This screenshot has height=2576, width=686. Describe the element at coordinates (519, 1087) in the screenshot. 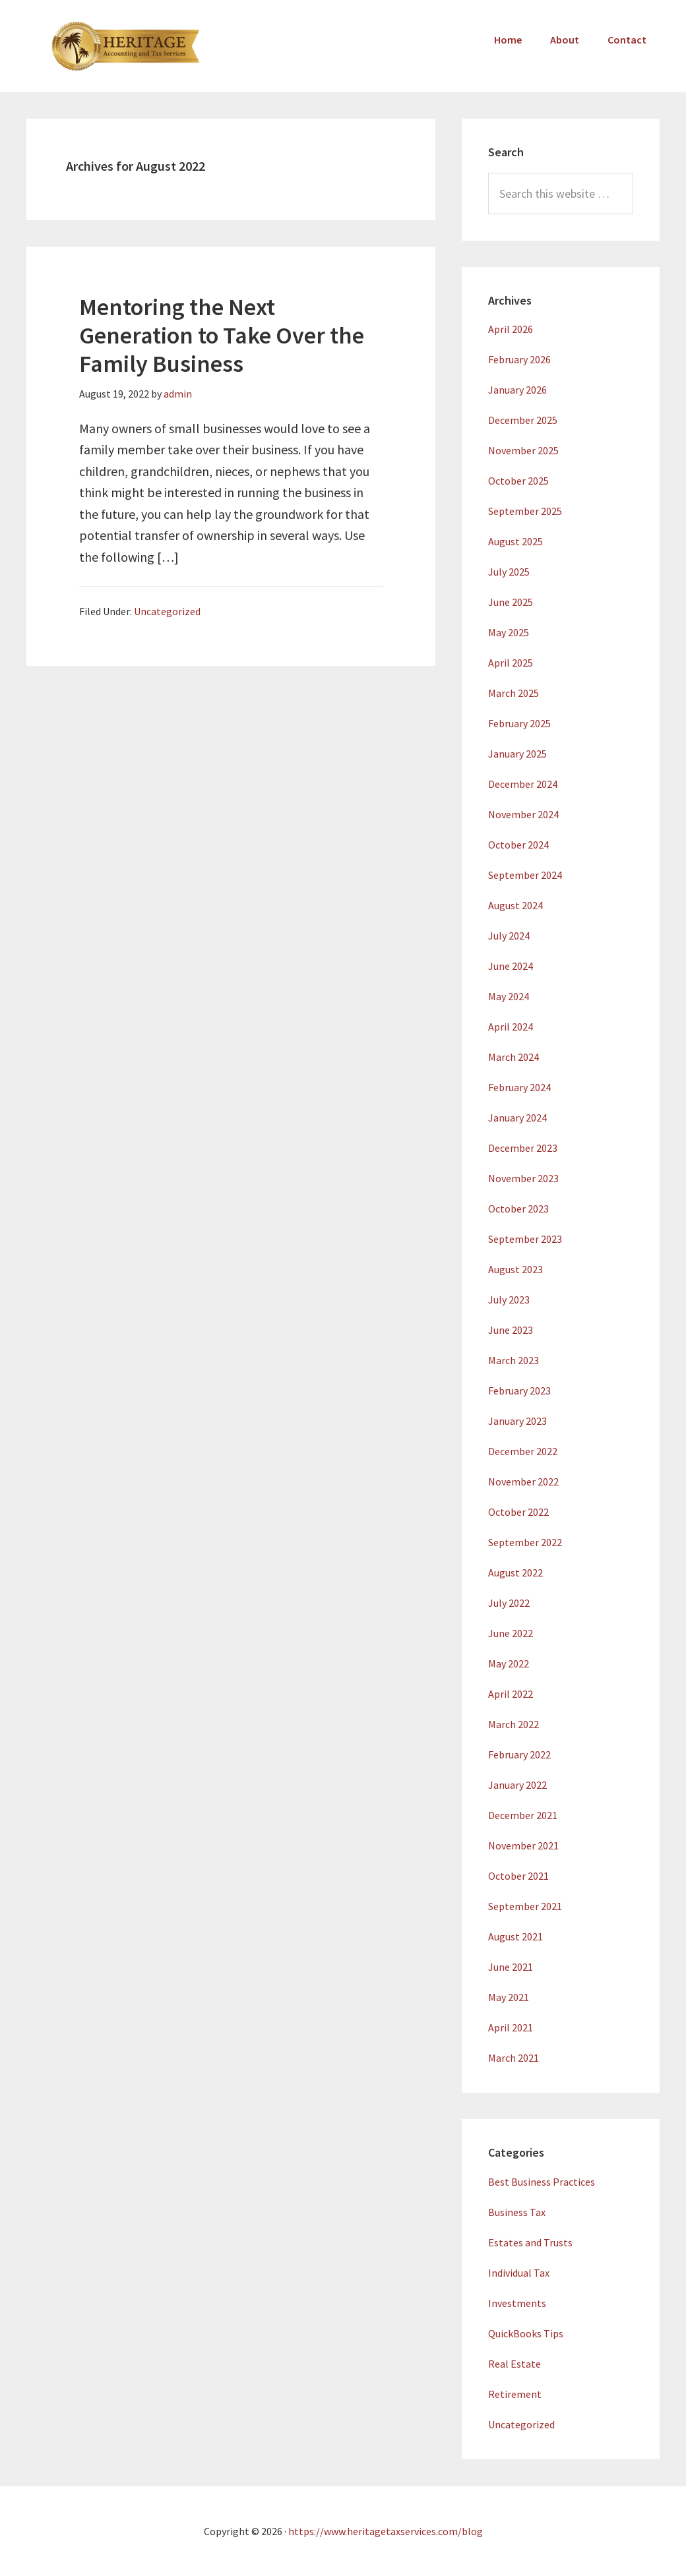

I see `February 2024` at that location.